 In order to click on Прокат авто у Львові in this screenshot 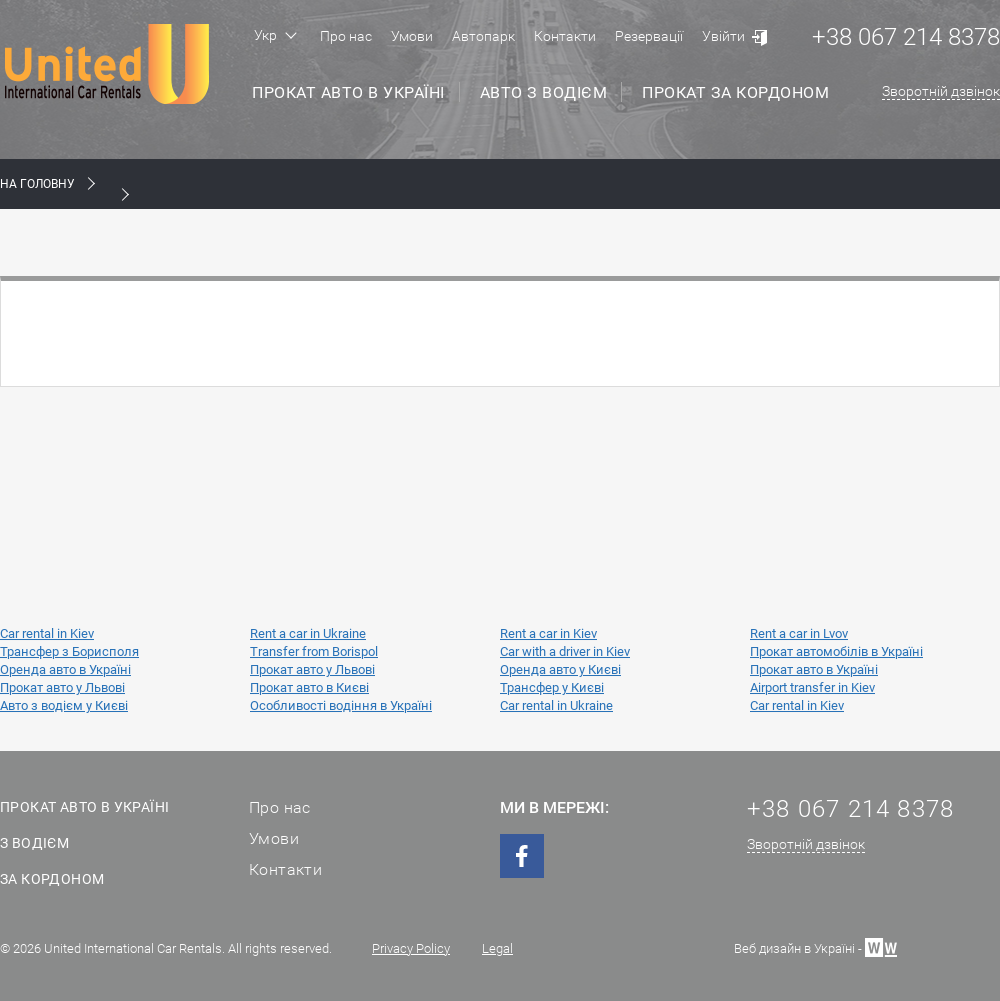, I will do `click(312, 669)`.